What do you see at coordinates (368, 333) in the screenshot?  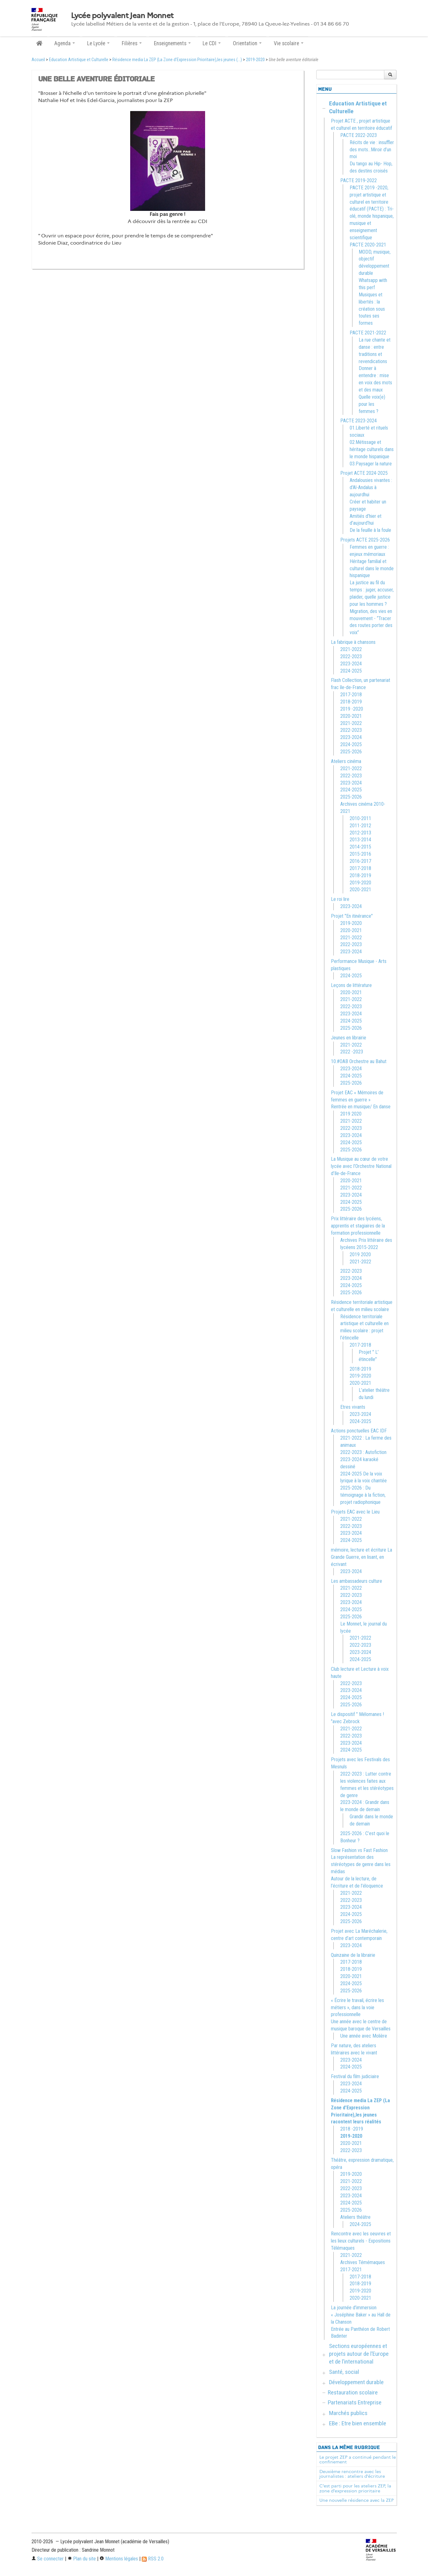 I see `PACTE 2021-2022` at bounding box center [368, 333].